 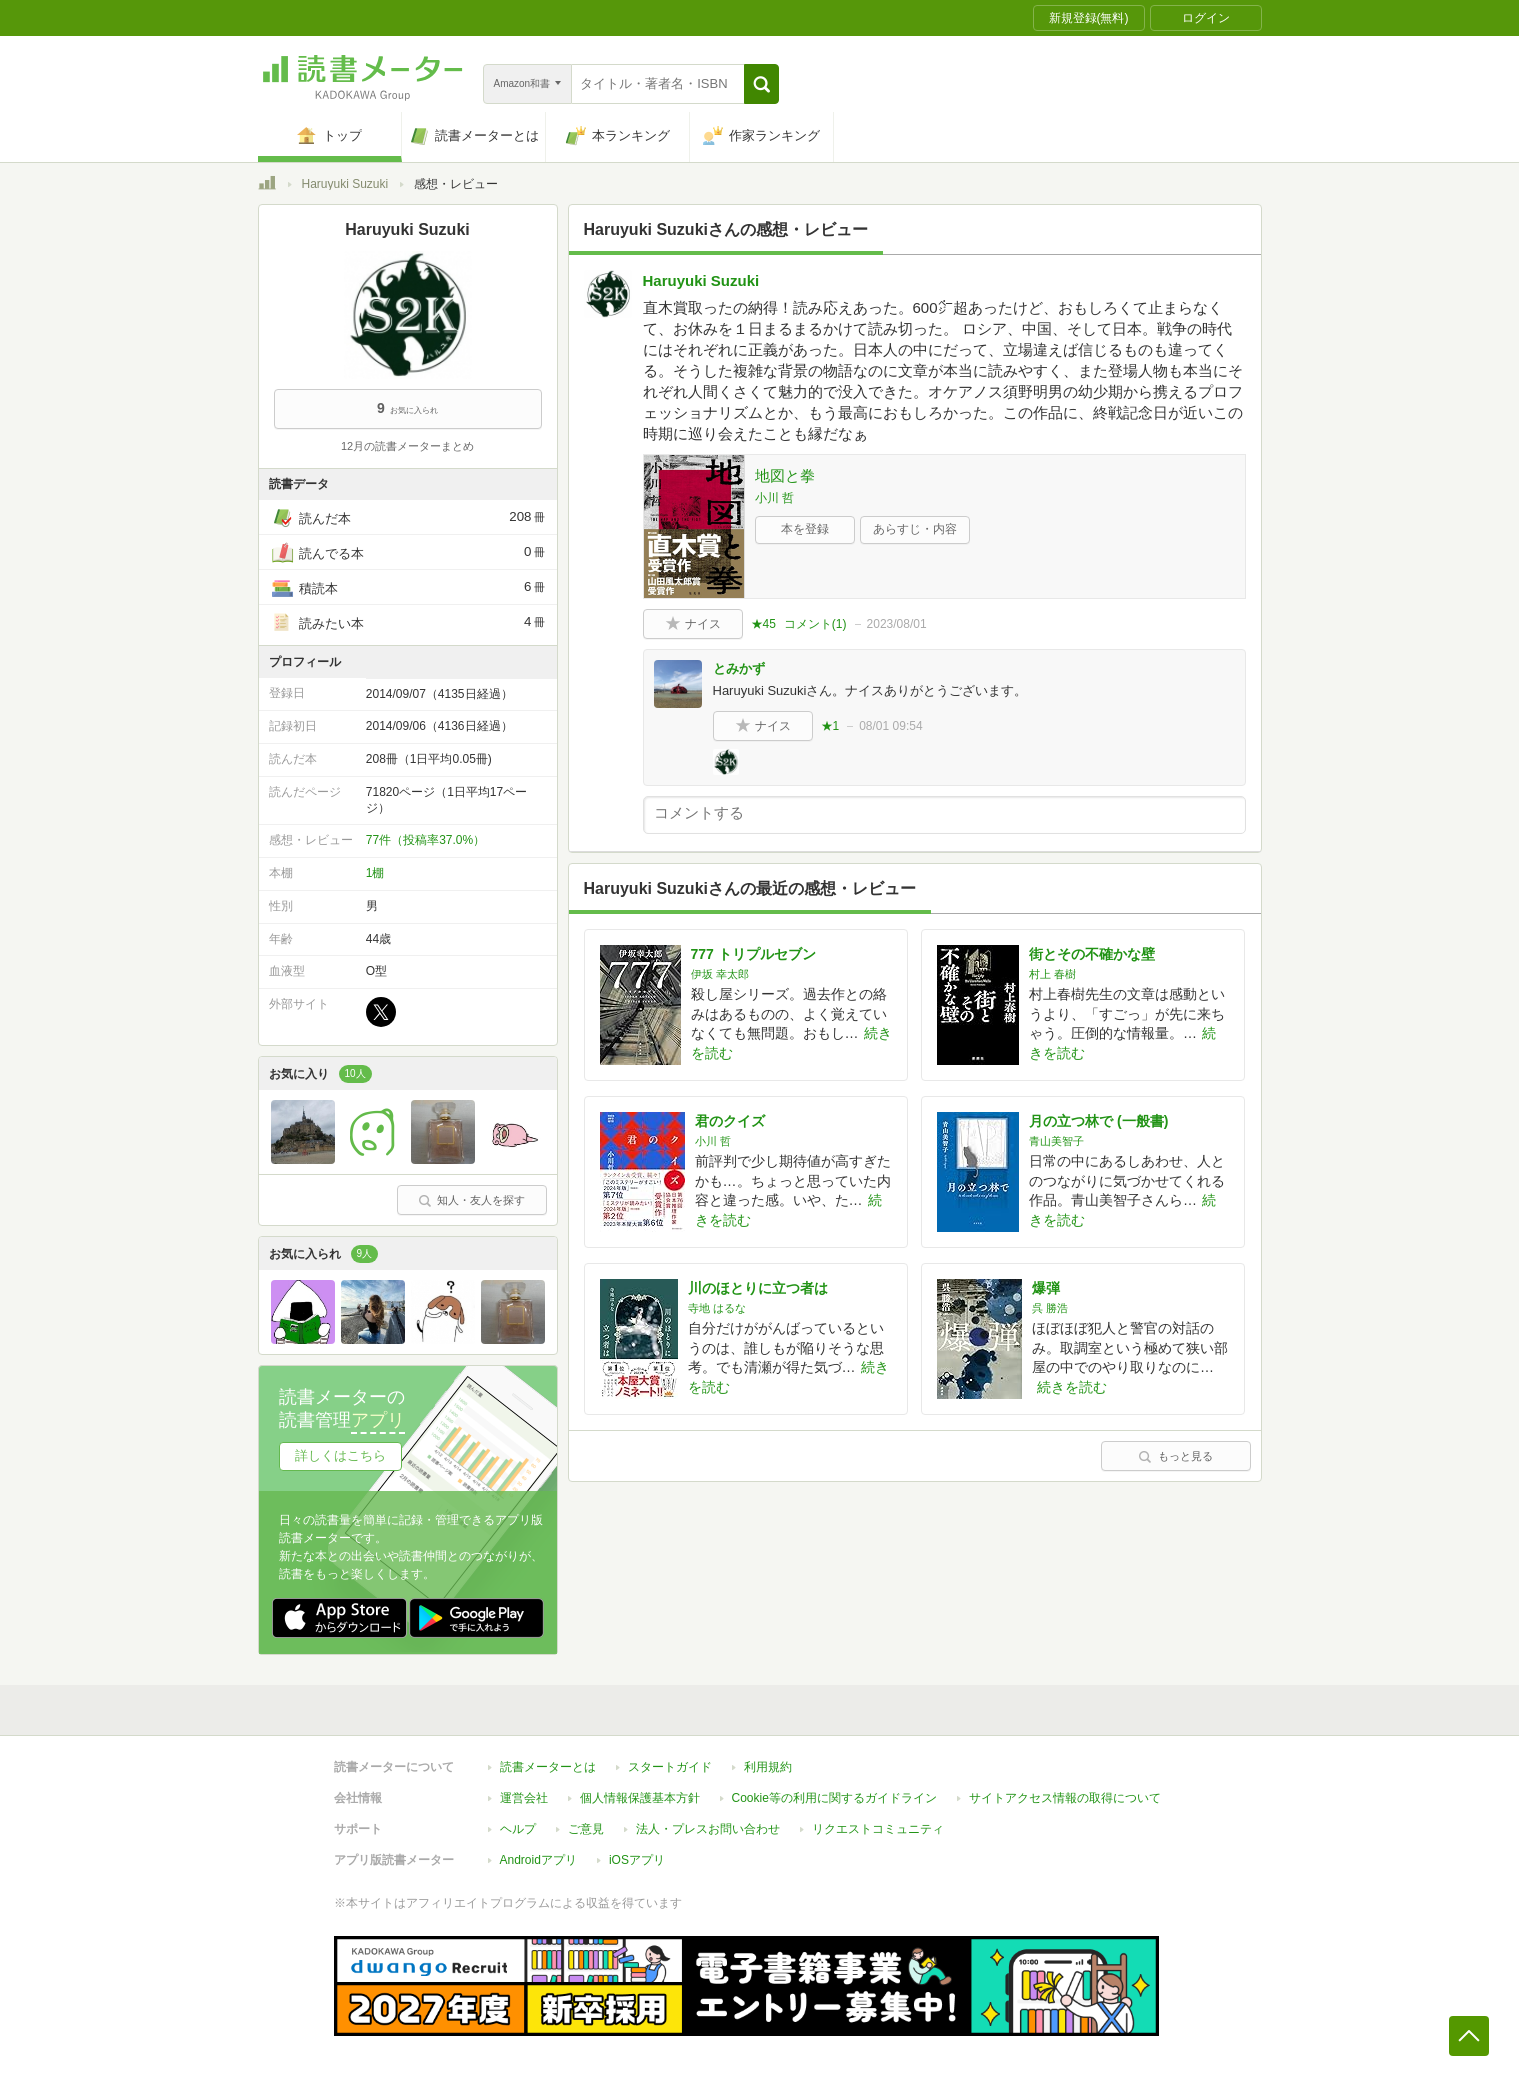 What do you see at coordinates (815, 624) in the screenshot?
I see `コメント()` at bounding box center [815, 624].